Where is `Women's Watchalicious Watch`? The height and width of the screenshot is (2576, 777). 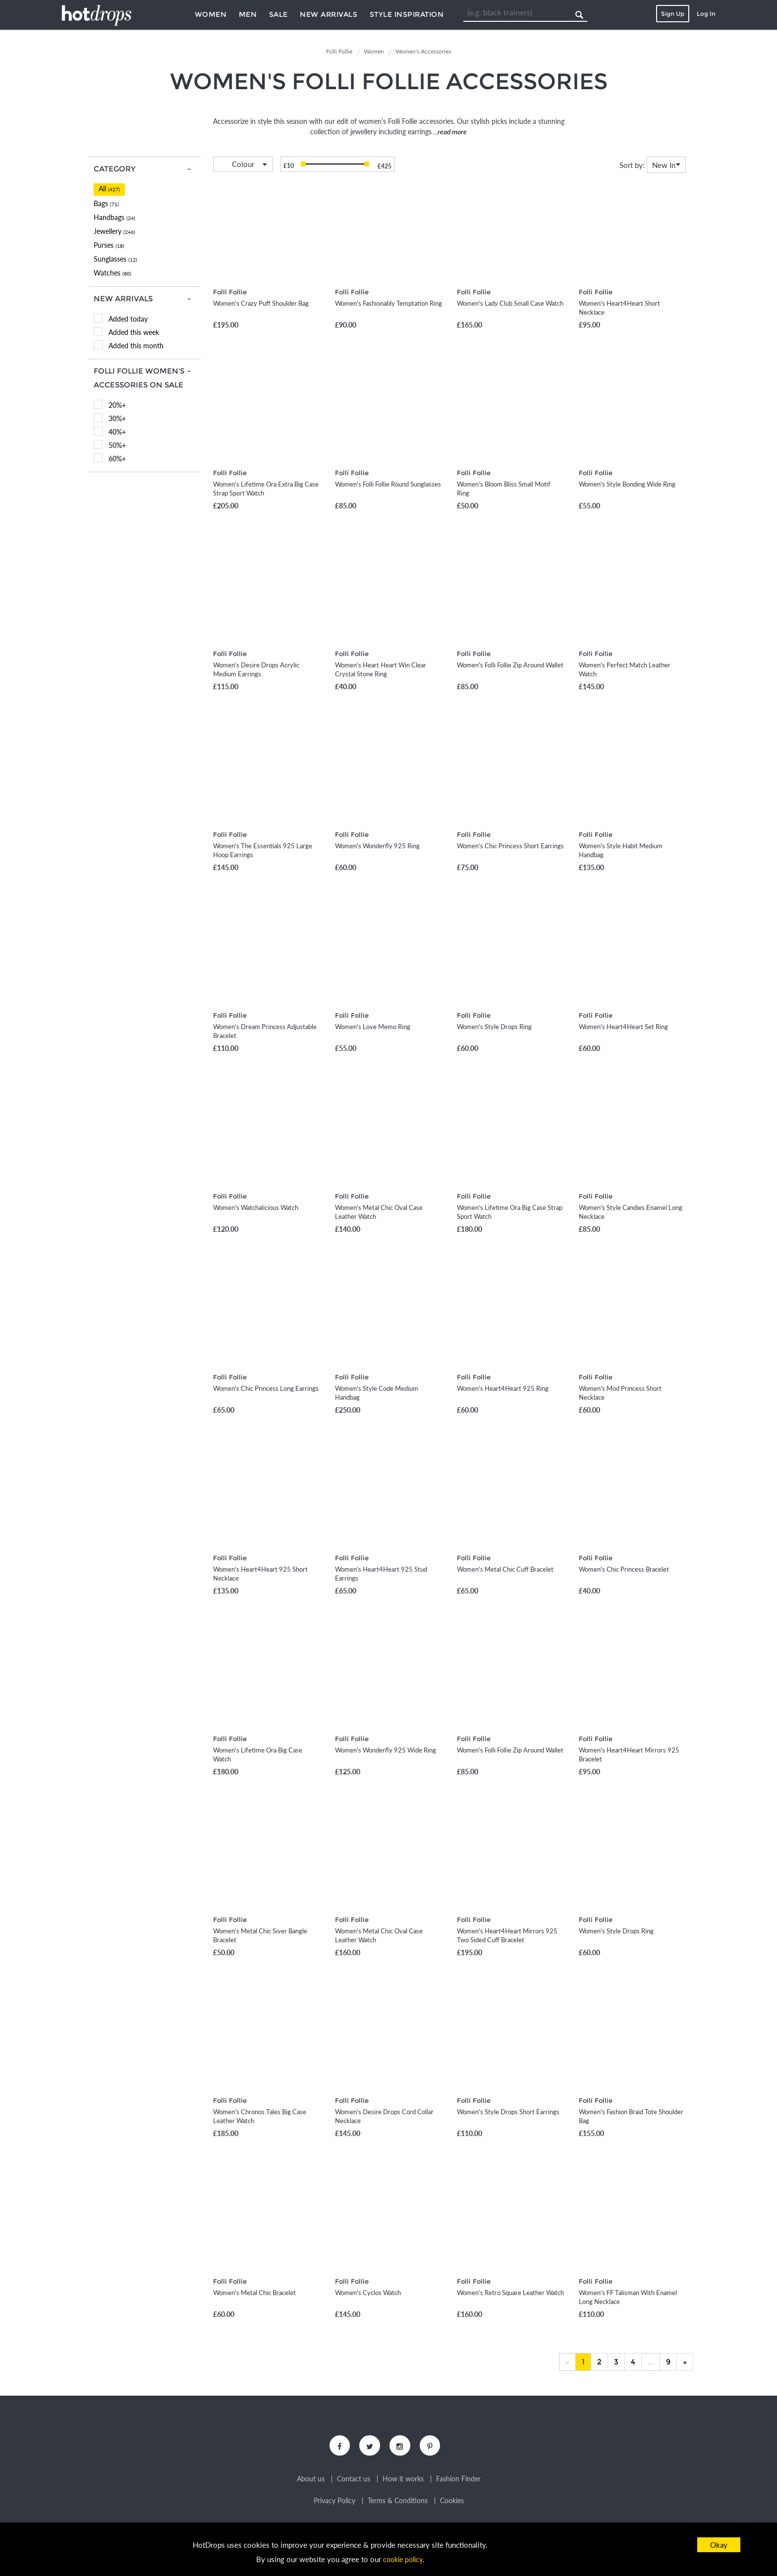
Women's Watchalicious Watch is located at coordinates (255, 1207).